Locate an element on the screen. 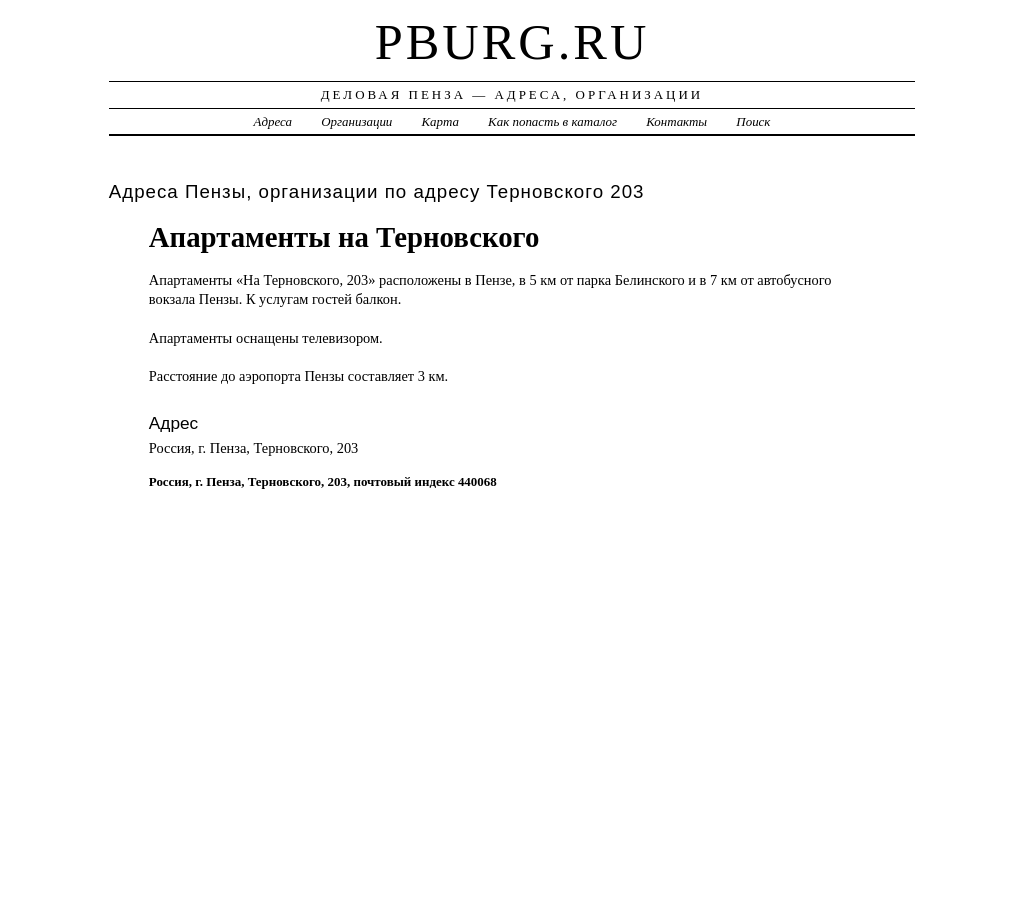 This screenshot has width=1024, height=920. Организации is located at coordinates (356, 121).